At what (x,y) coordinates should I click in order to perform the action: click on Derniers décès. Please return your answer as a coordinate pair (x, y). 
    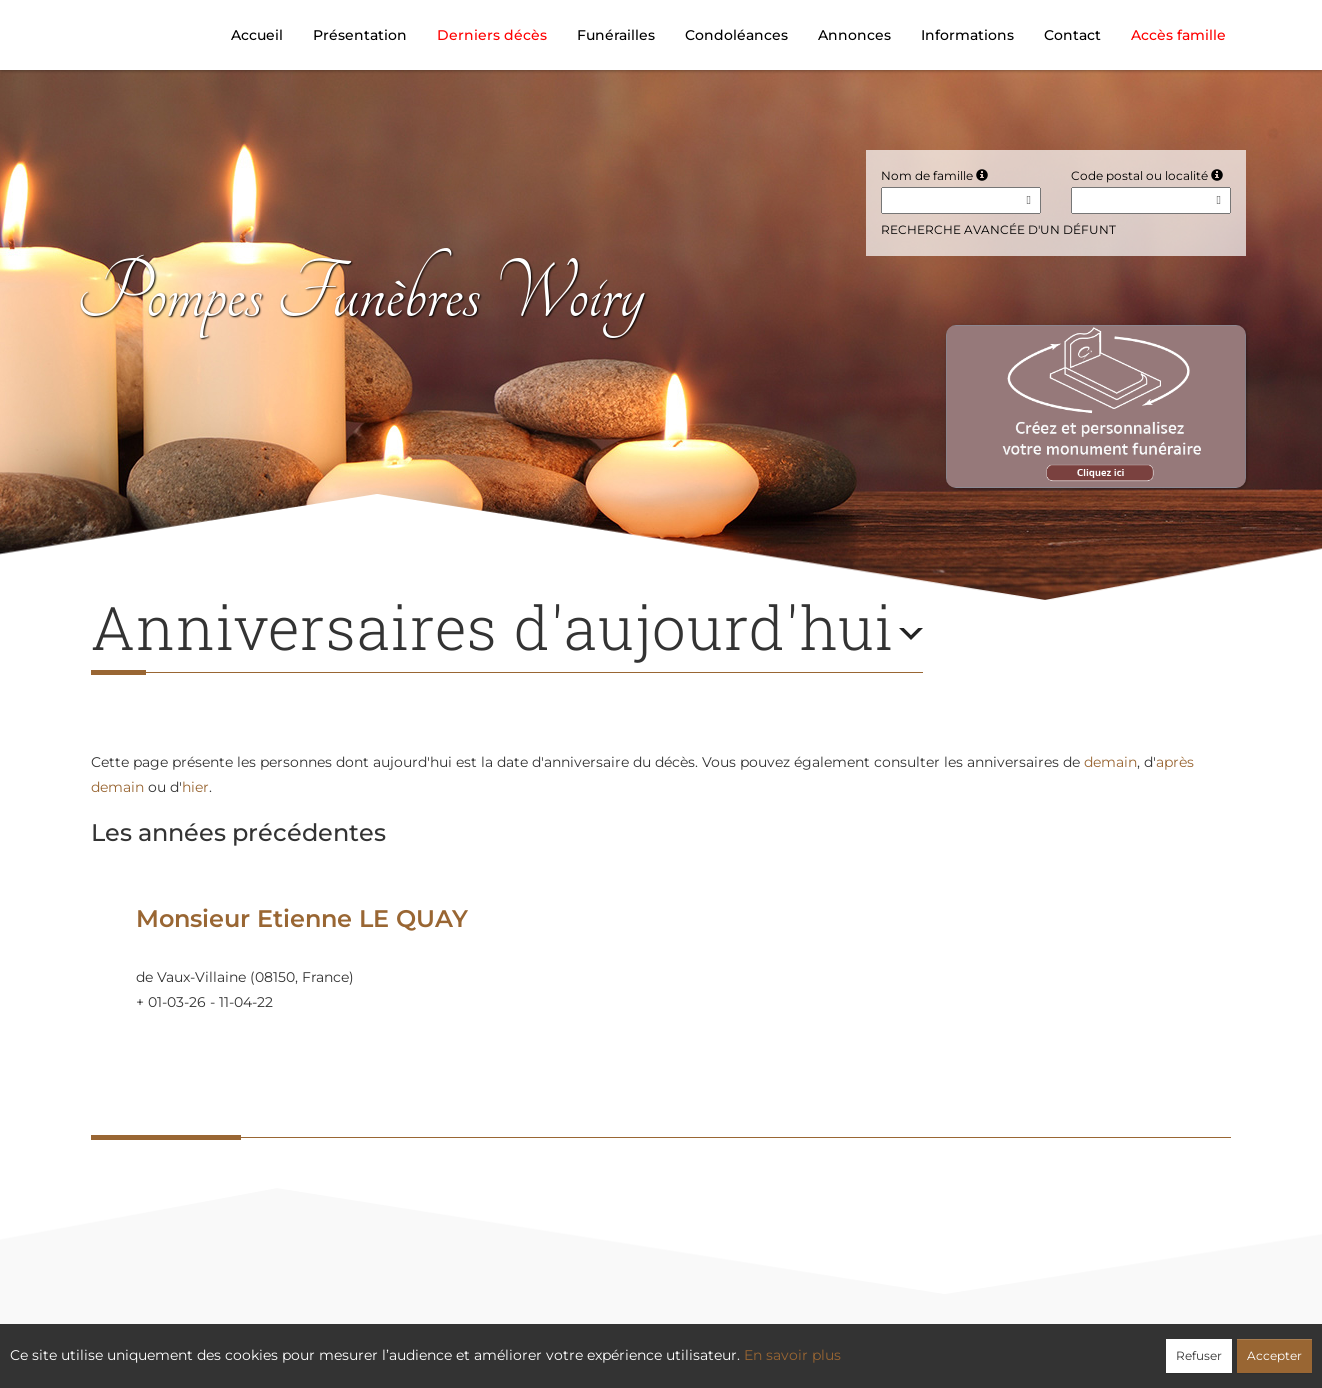
    Looking at the image, I should click on (492, 35).